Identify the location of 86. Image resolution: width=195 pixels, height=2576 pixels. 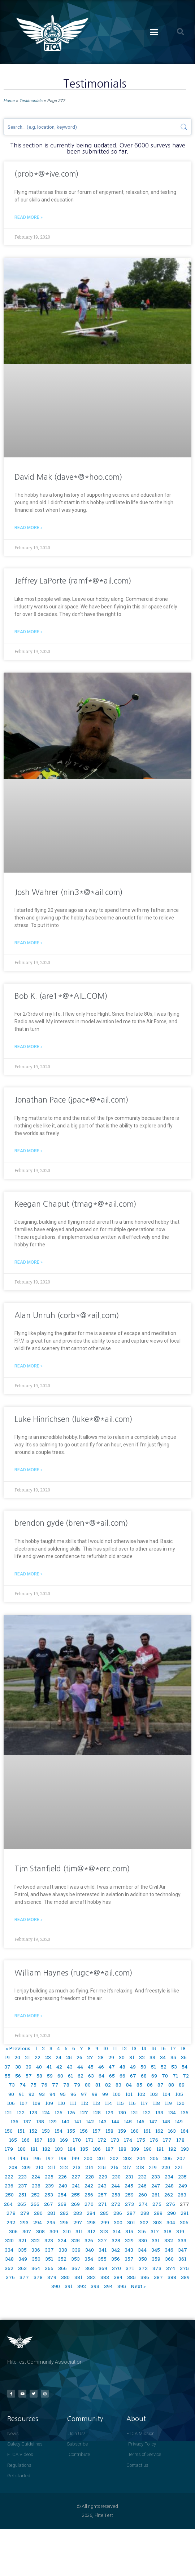
(150, 2084).